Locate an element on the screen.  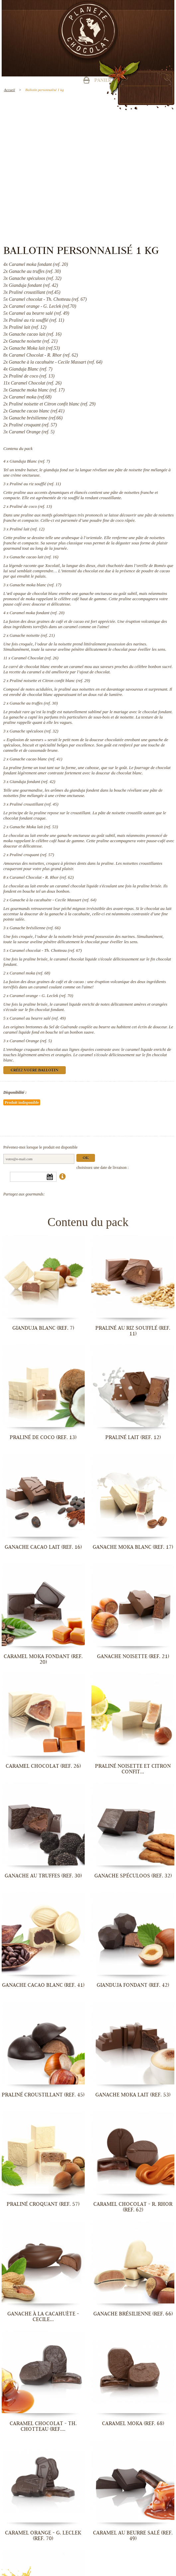
Gianduja fondant (ref. 42) is located at coordinates (32, 781).